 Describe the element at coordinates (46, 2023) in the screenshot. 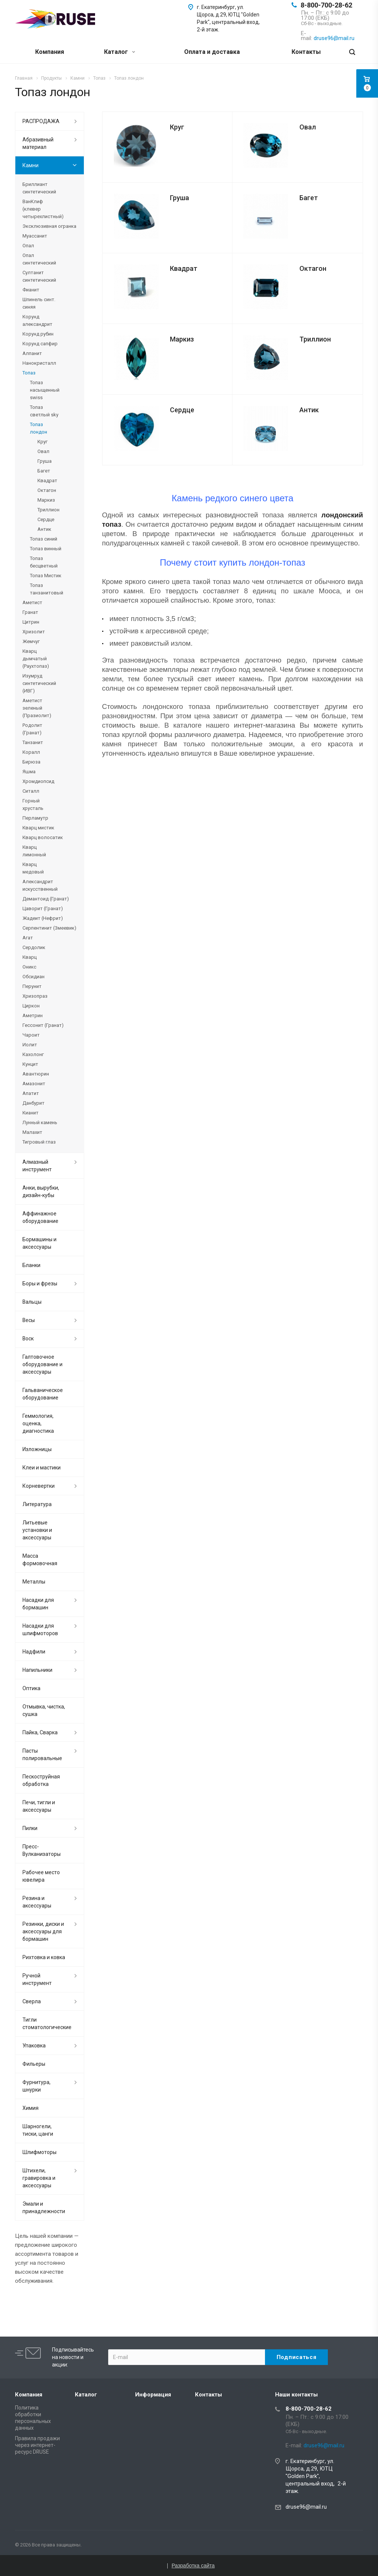

I see `Тигли стоматологические` at that location.